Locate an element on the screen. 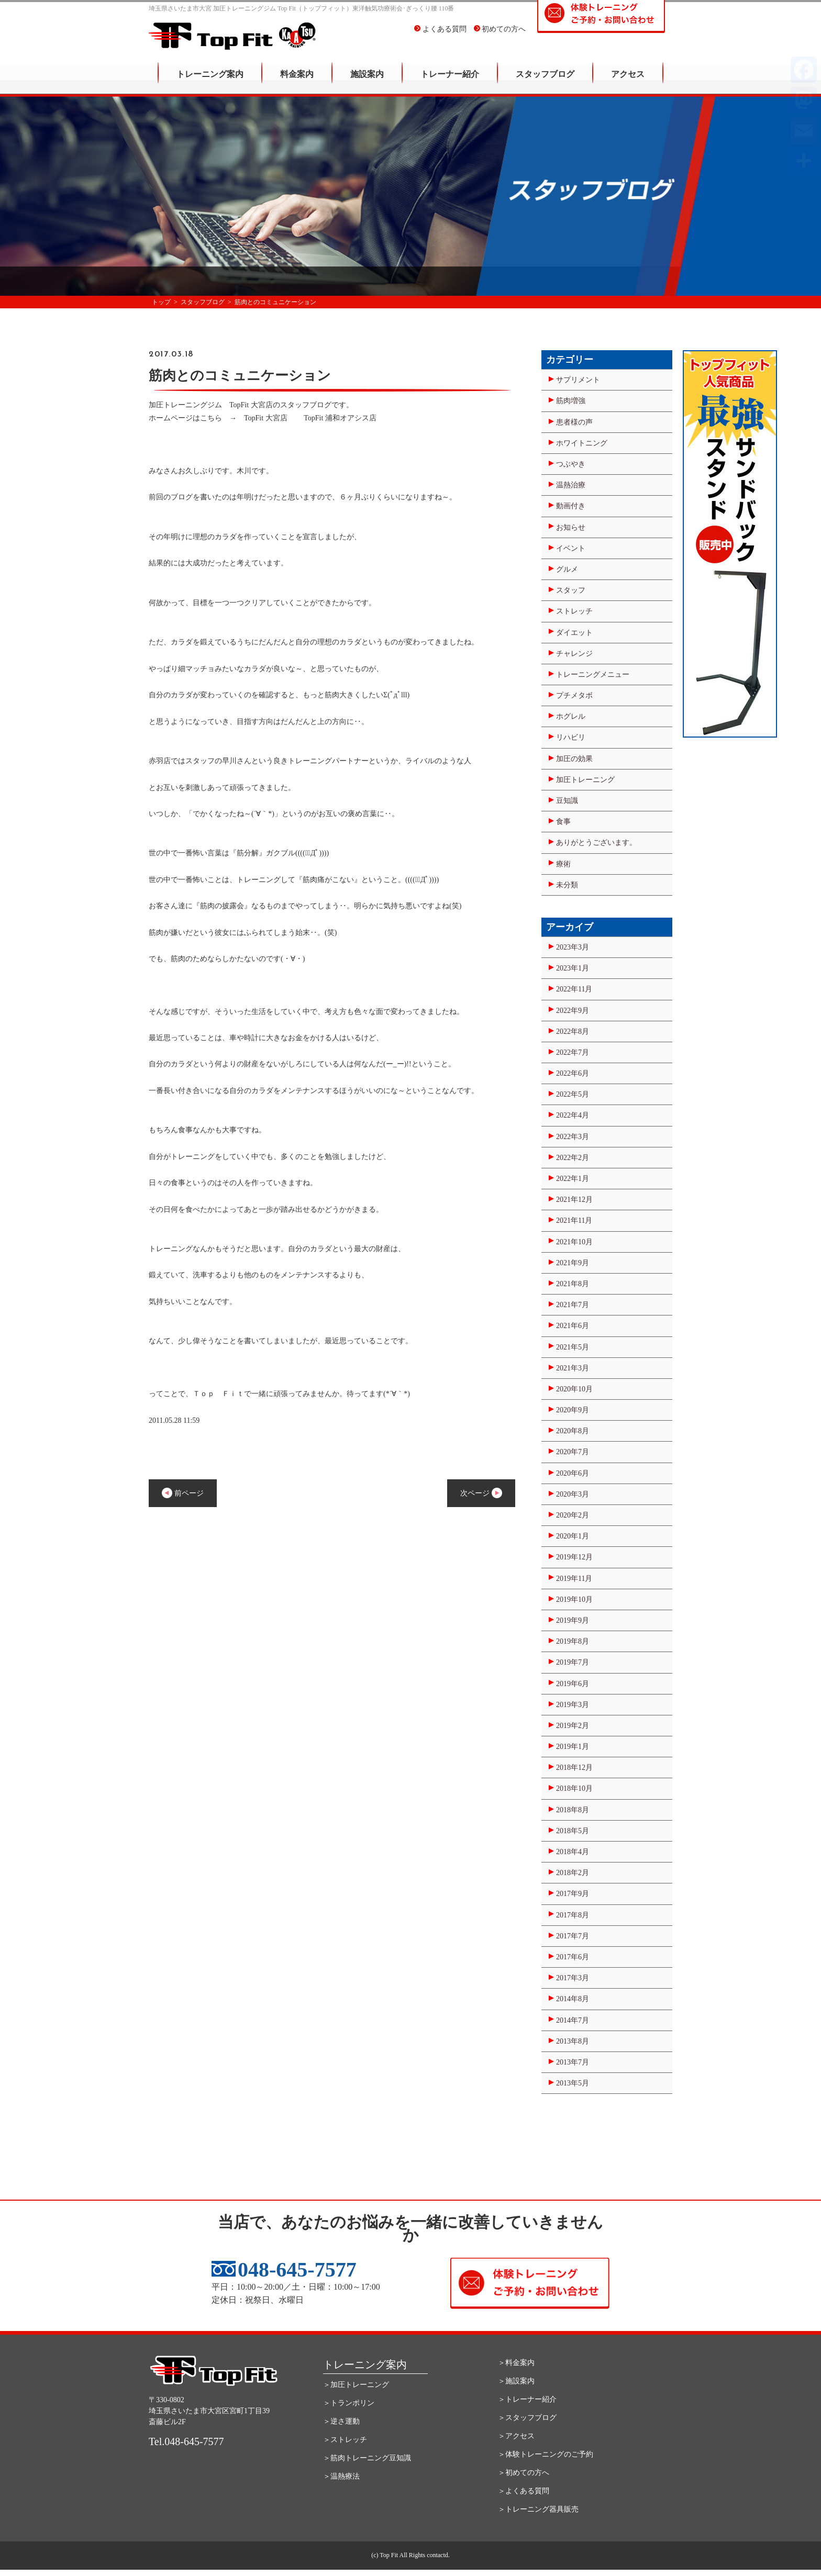 The image size is (821, 2576). 2014年8月 is located at coordinates (572, 1999).